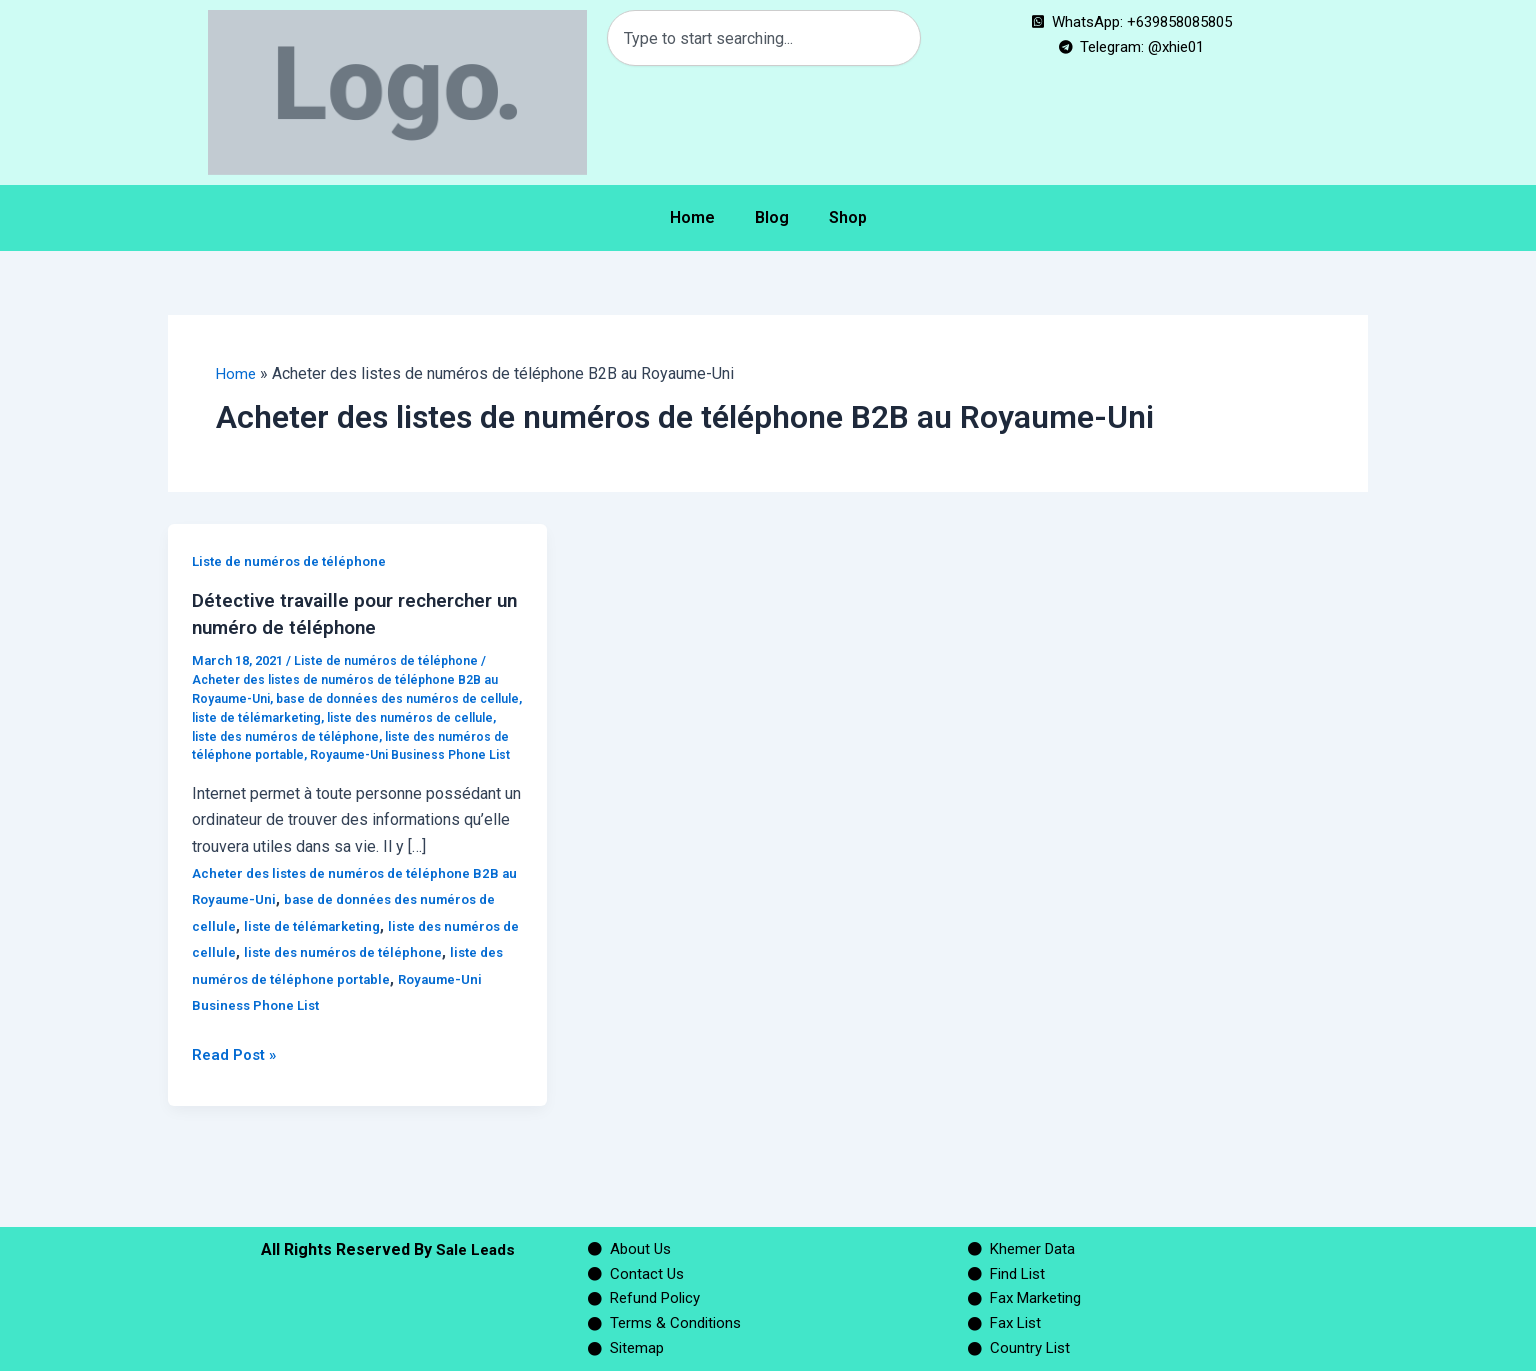  What do you see at coordinates (475, 1241) in the screenshot?
I see `Sale Leads` at bounding box center [475, 1241].